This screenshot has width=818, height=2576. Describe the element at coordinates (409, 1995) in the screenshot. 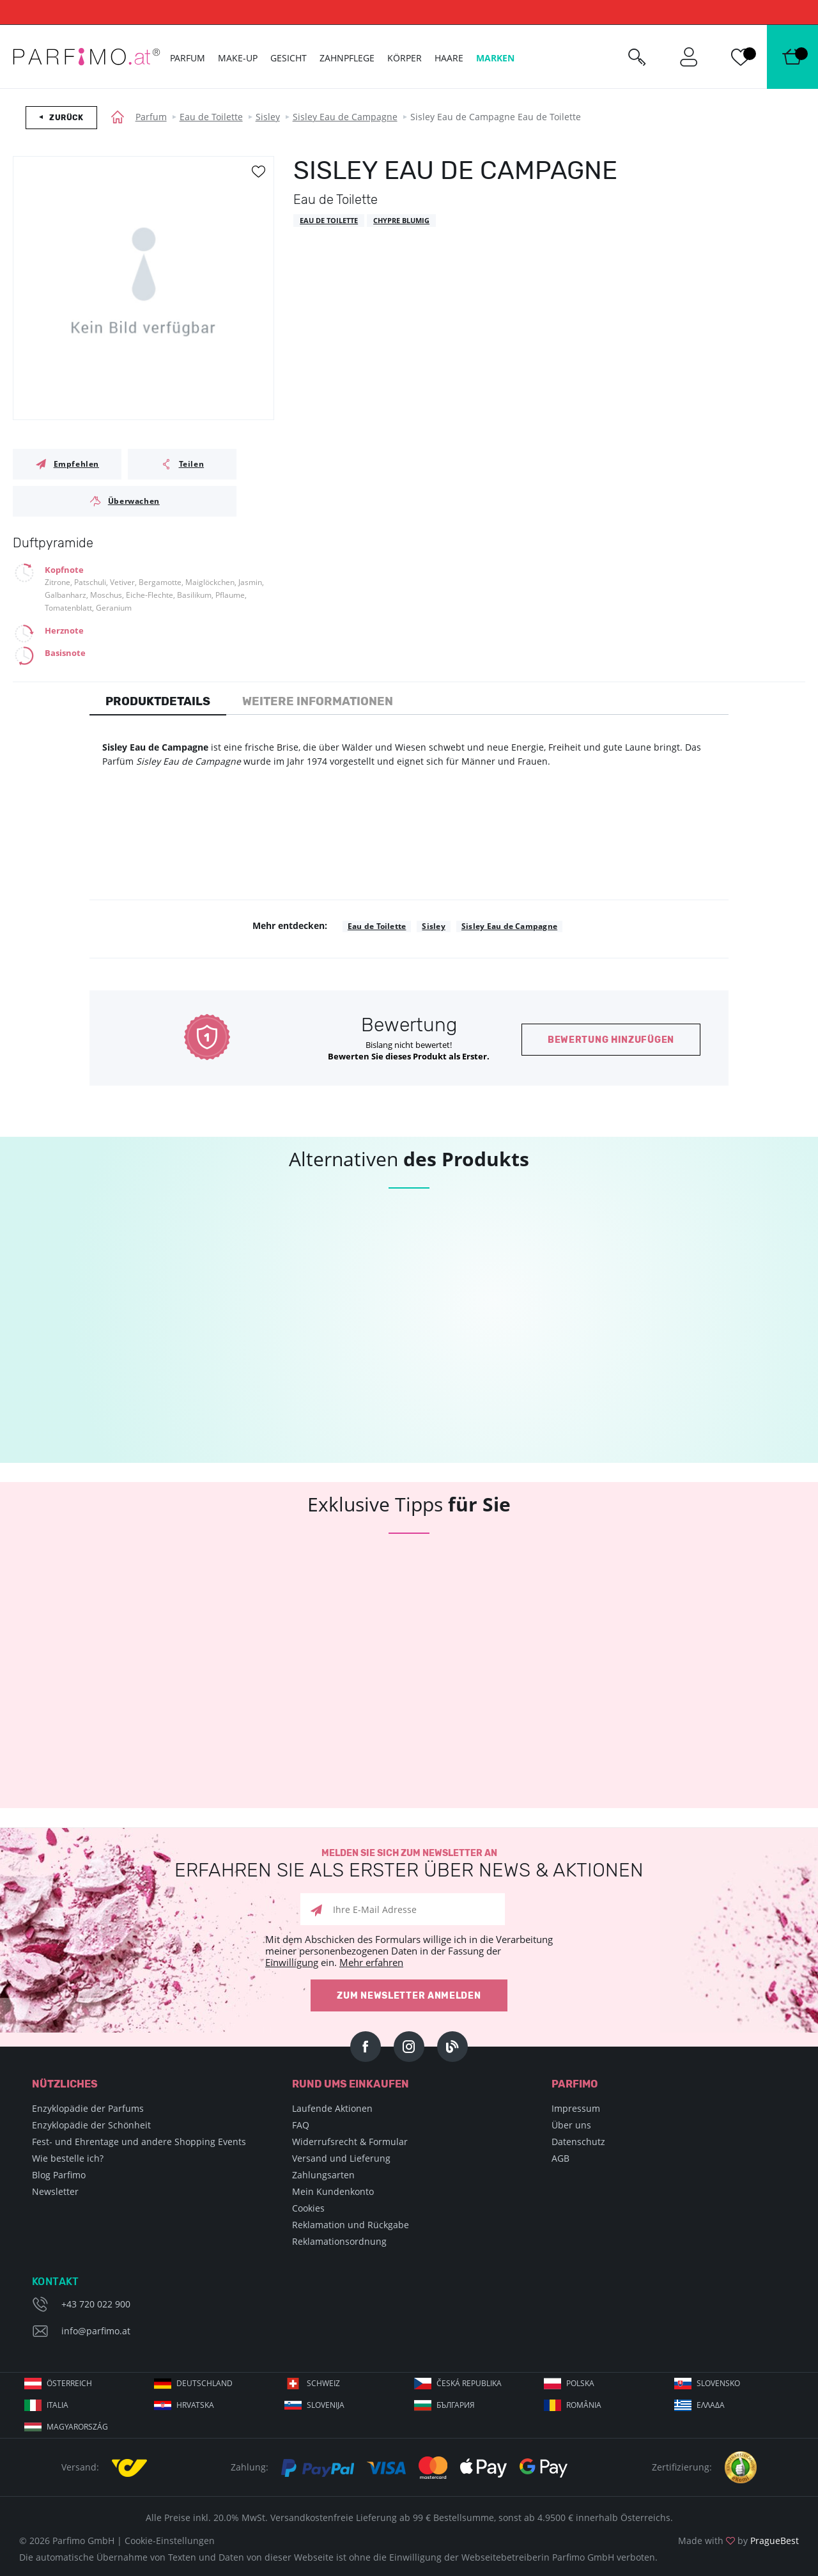

I see `Zum Newsletter anmelden` at that location.